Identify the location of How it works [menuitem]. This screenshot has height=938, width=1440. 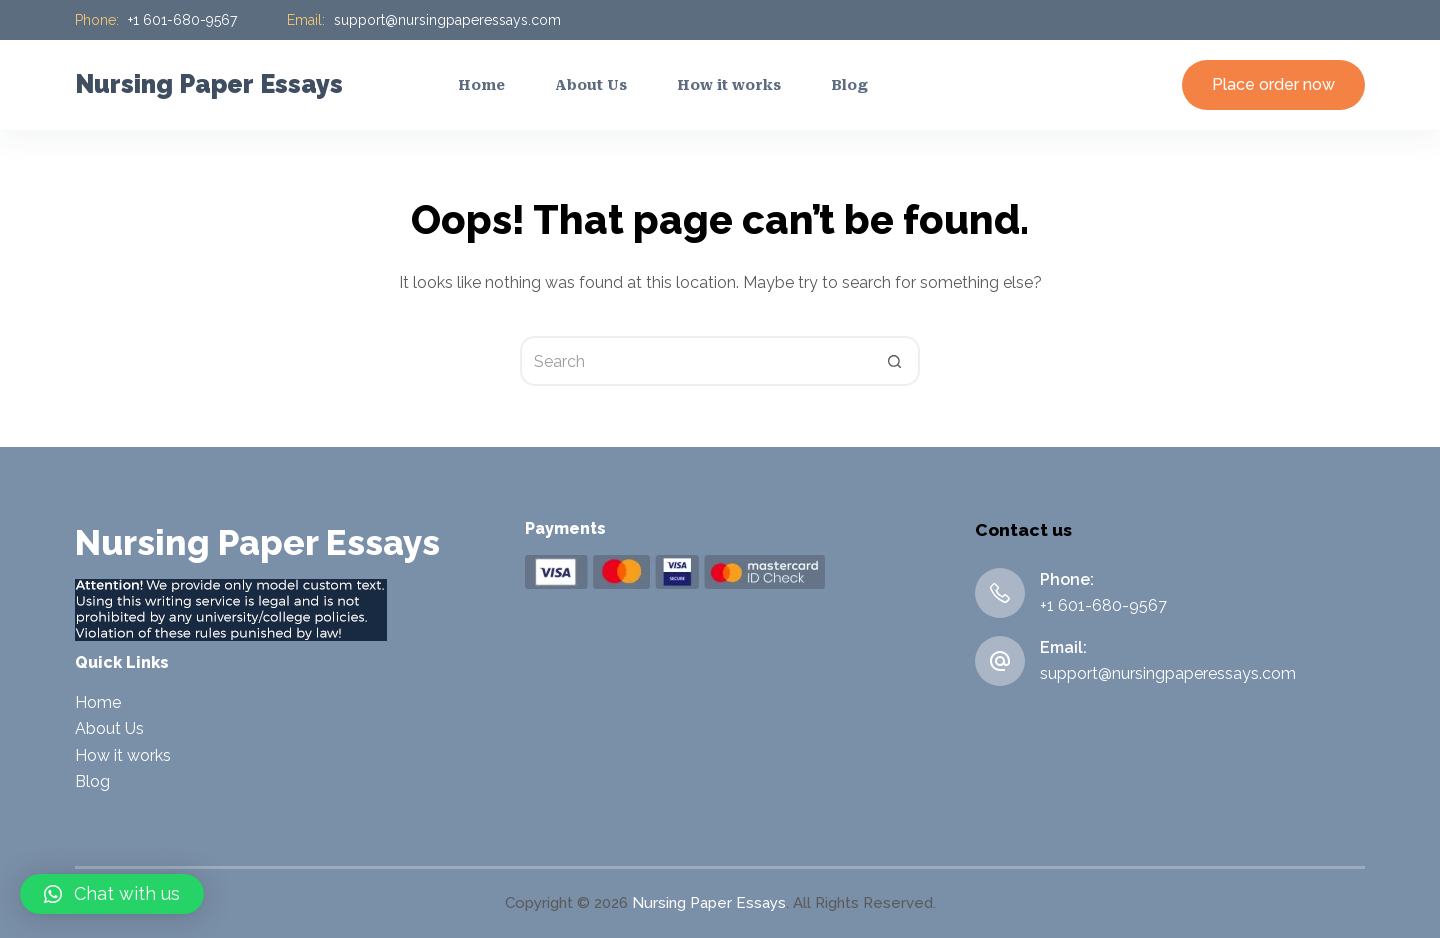
(729, 85).